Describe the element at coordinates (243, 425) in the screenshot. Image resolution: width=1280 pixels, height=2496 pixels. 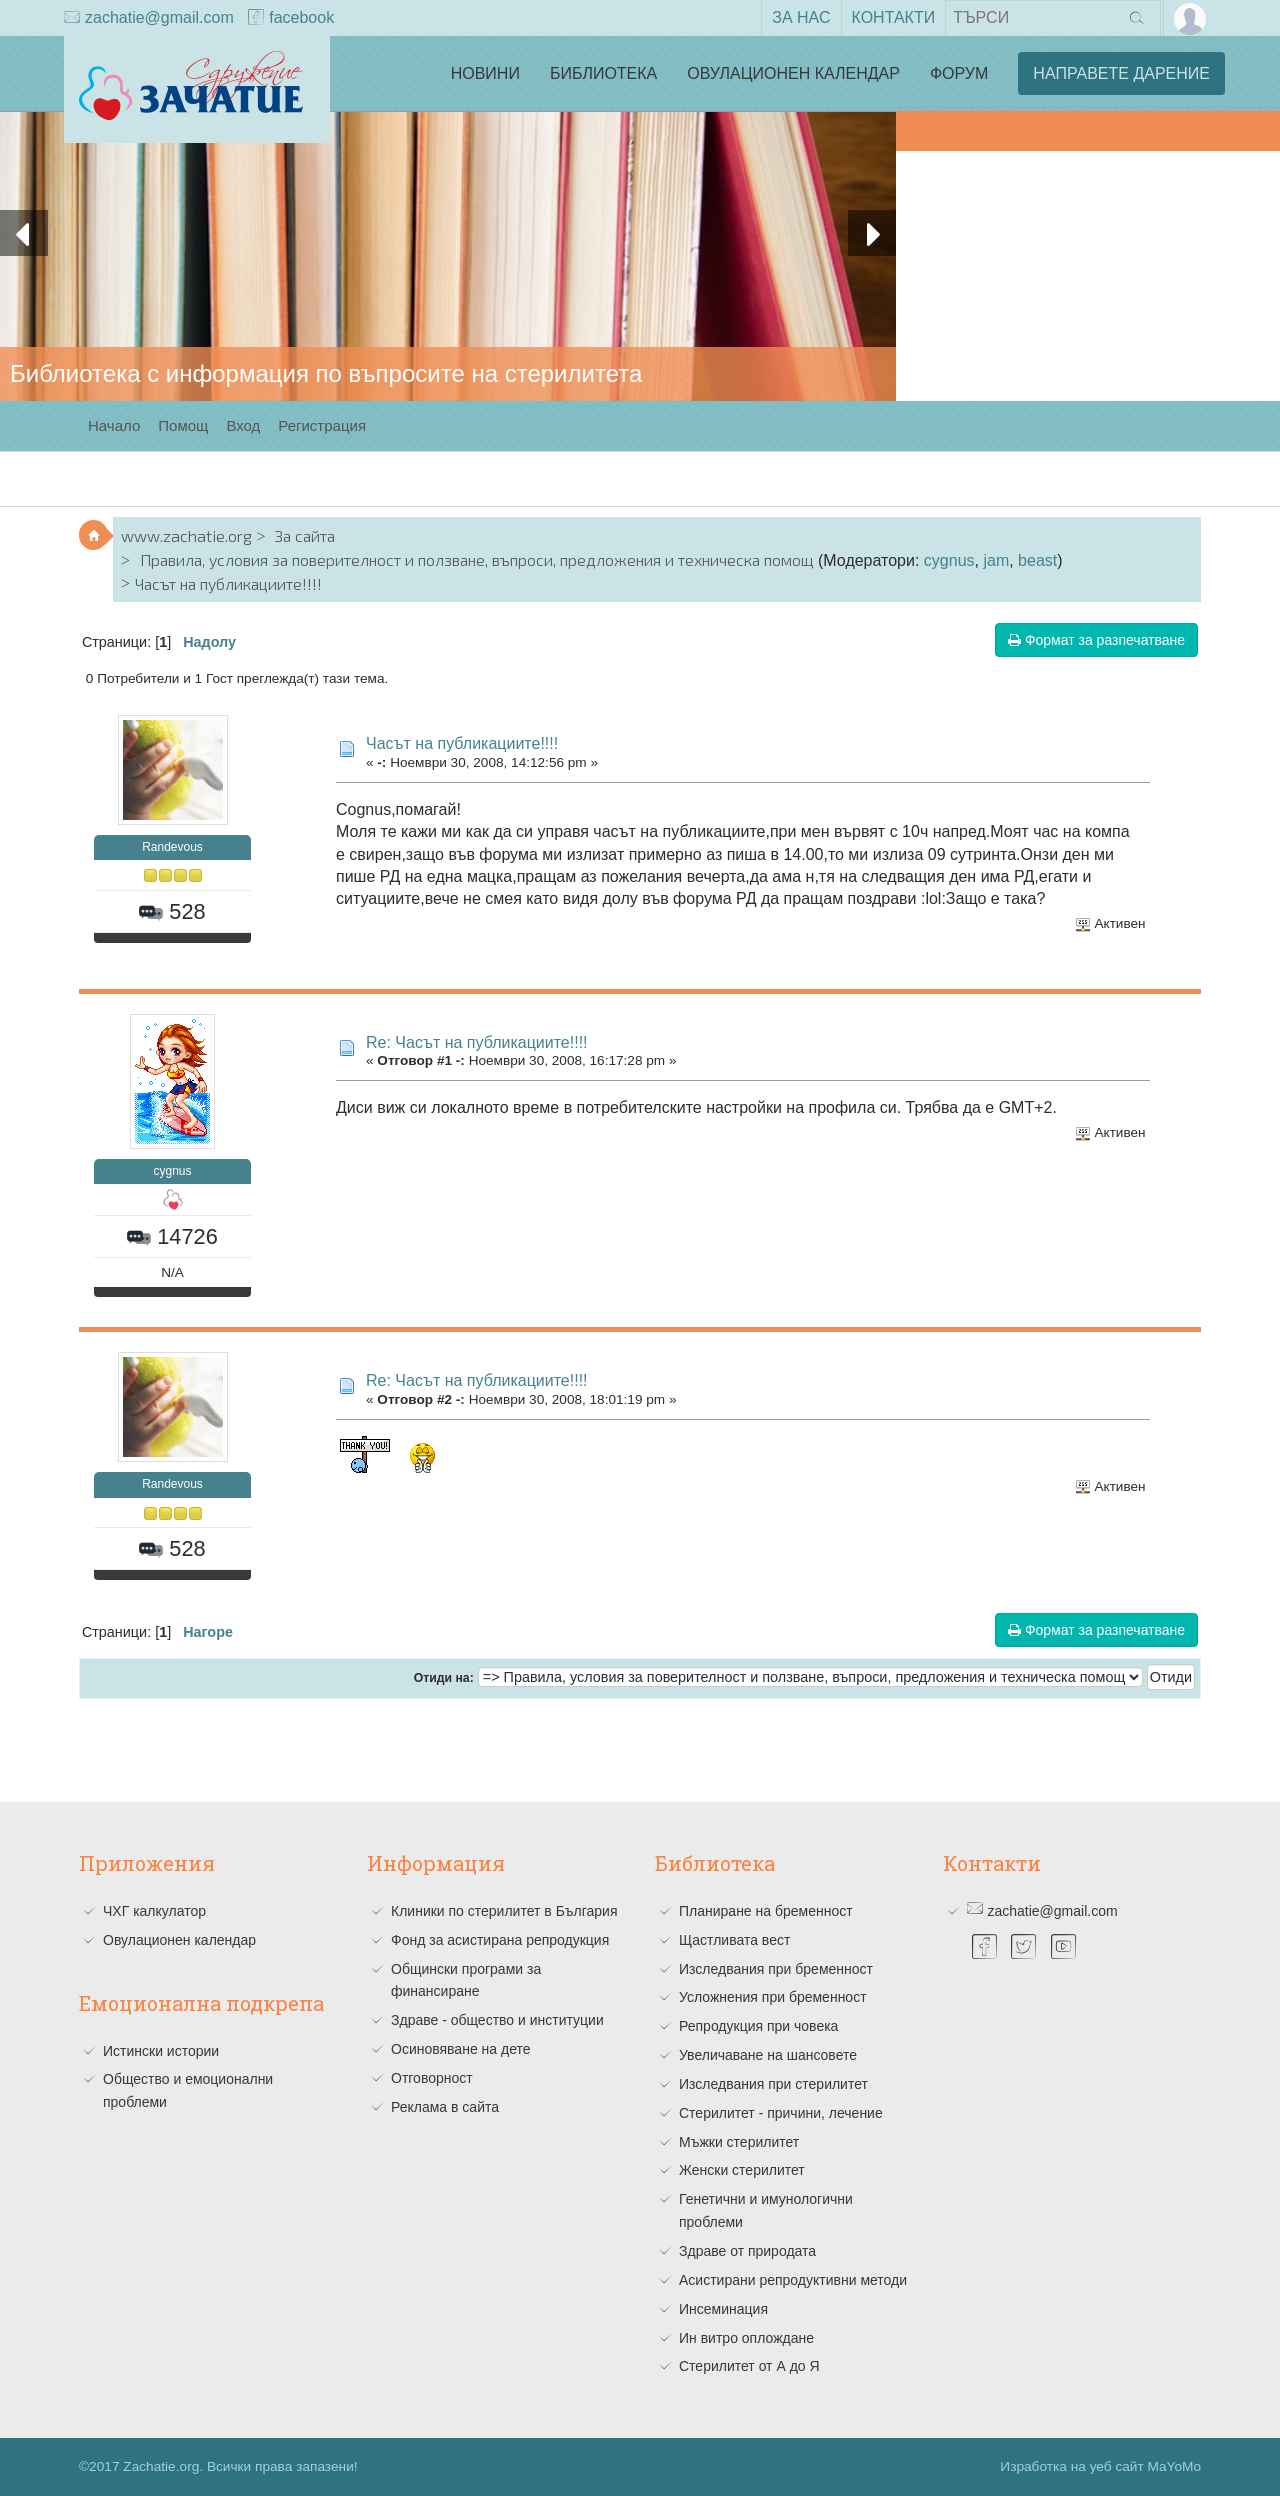
I see `Вход` at that location.